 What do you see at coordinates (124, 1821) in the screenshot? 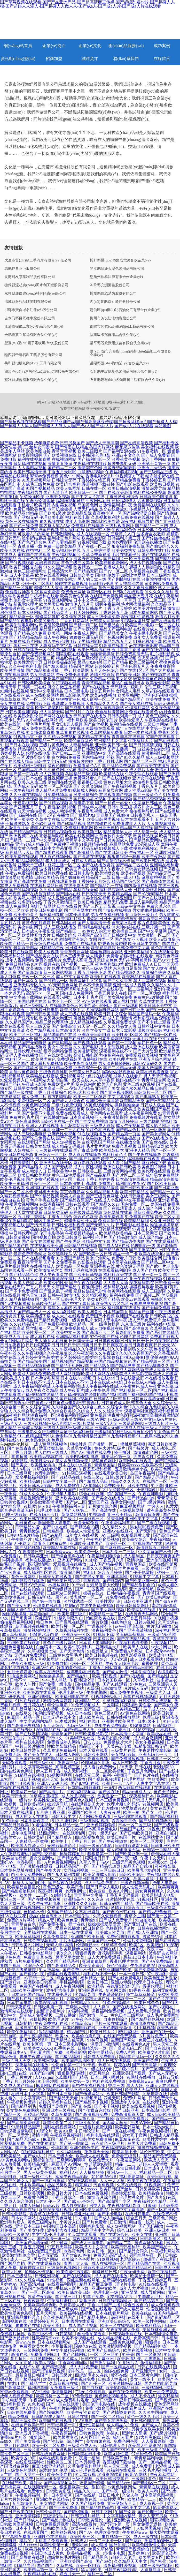
I see `青青操青青色` at bounding box center [124, 1821].